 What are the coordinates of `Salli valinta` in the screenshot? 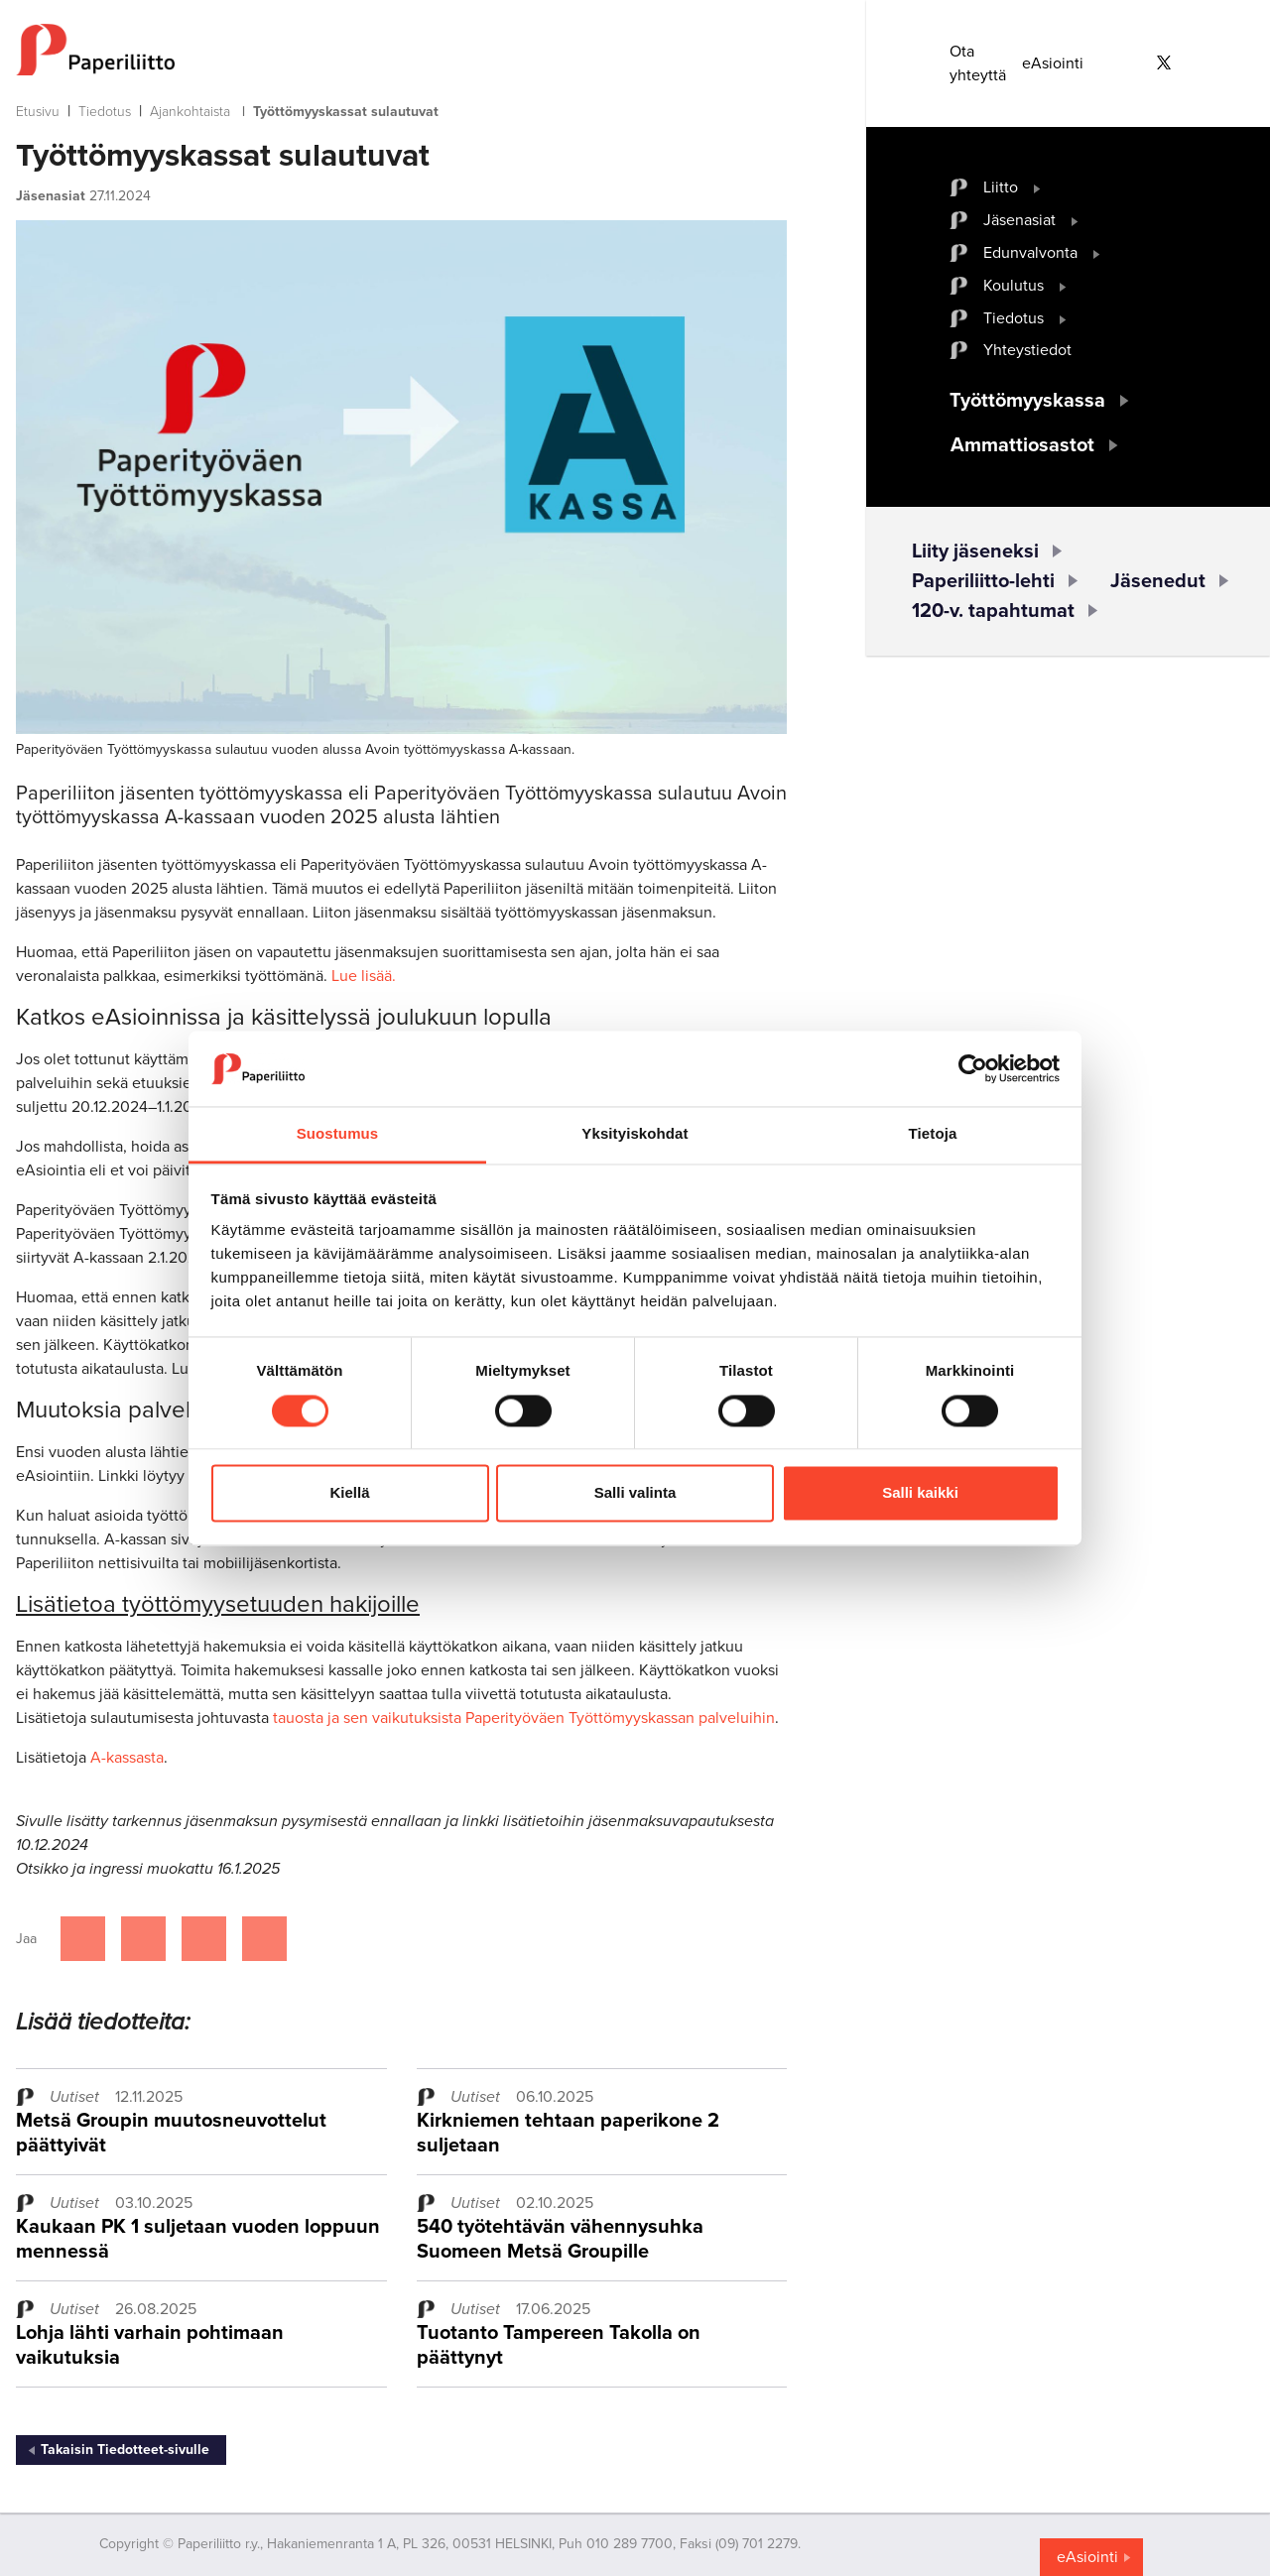 It's located at (635, 1493).